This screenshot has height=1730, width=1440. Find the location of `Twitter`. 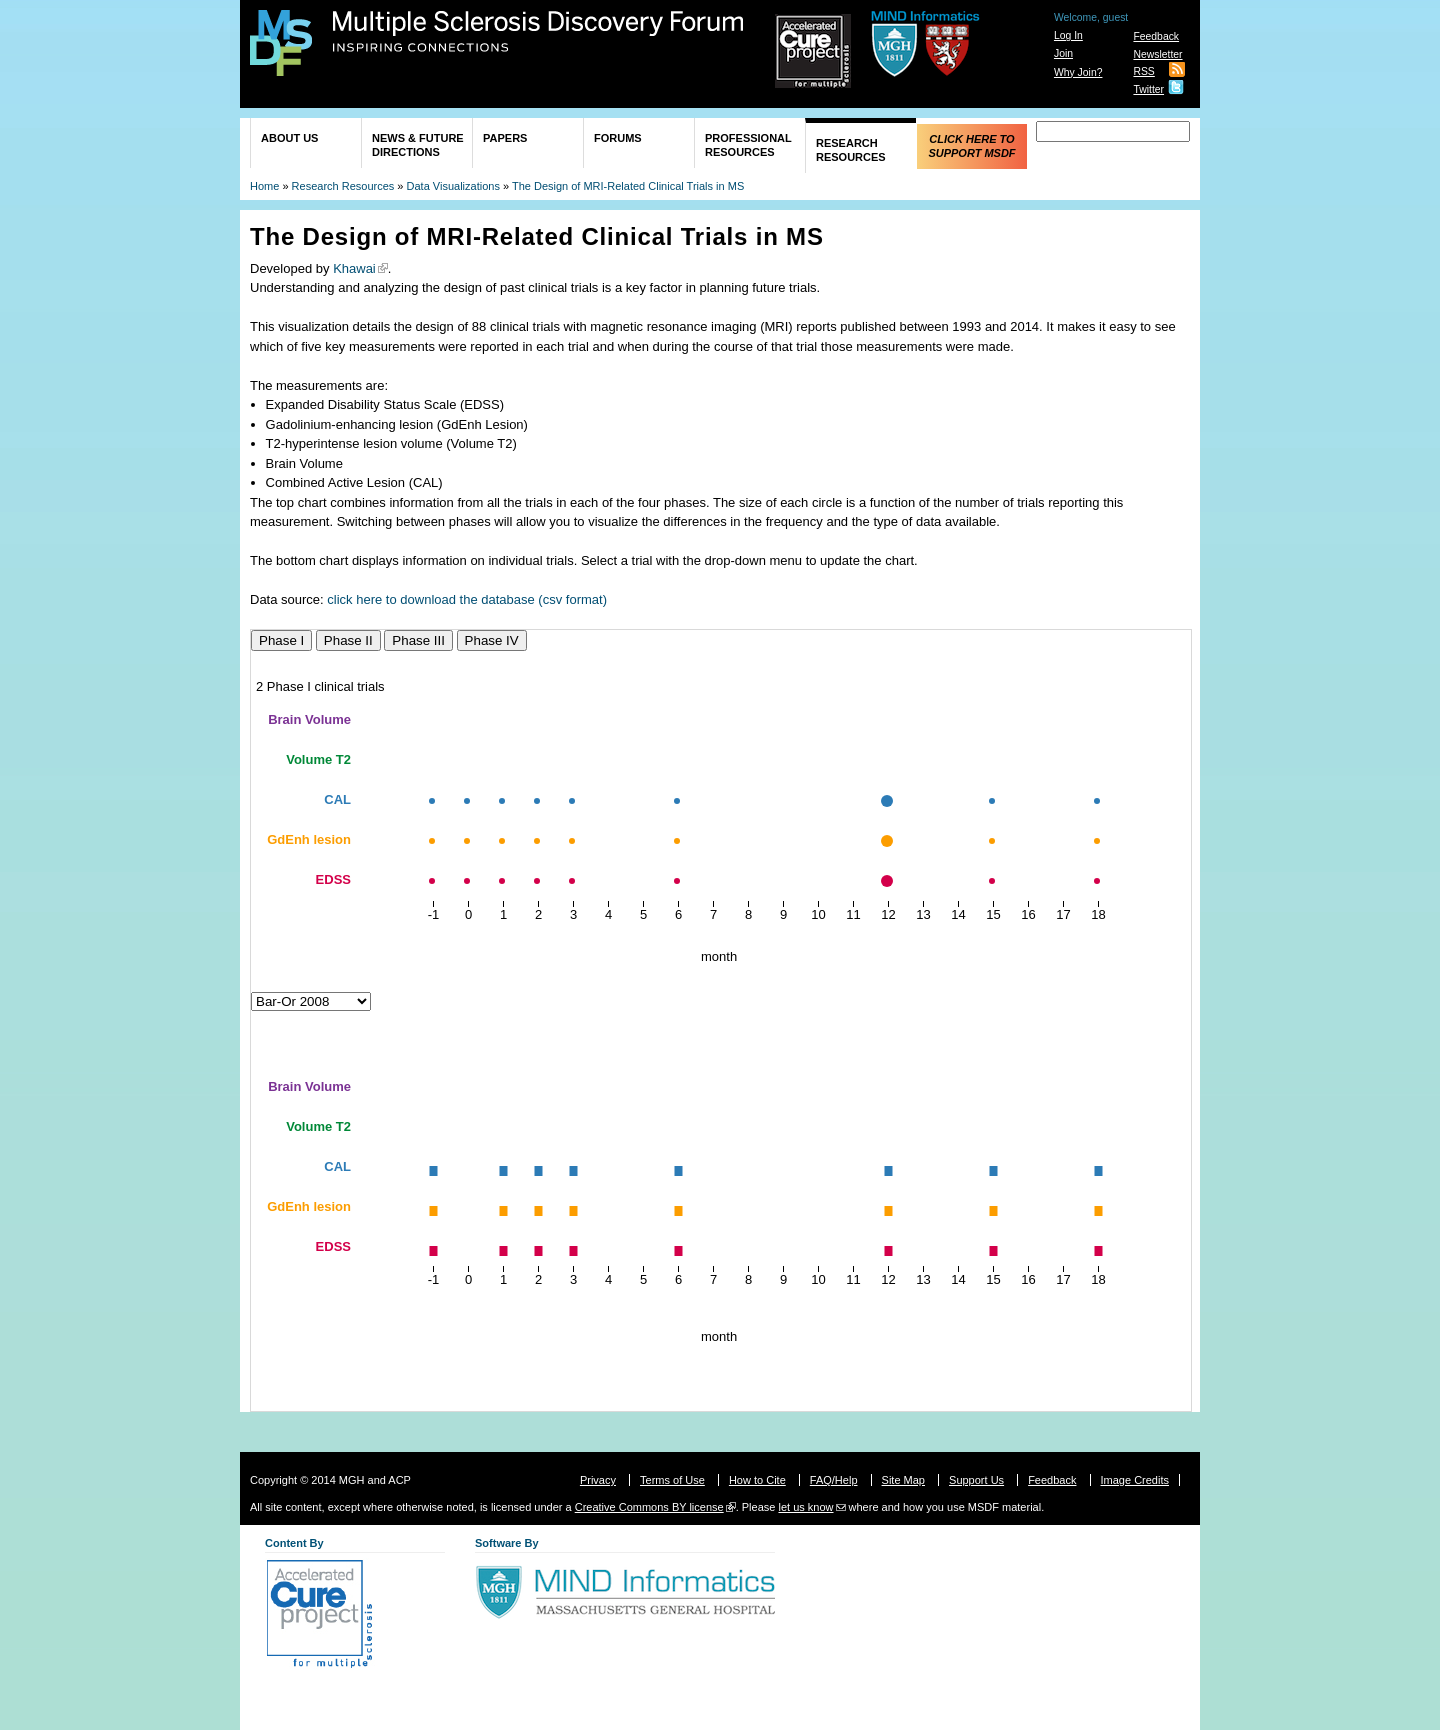

Twitter is located at coordinates (1148, 89).